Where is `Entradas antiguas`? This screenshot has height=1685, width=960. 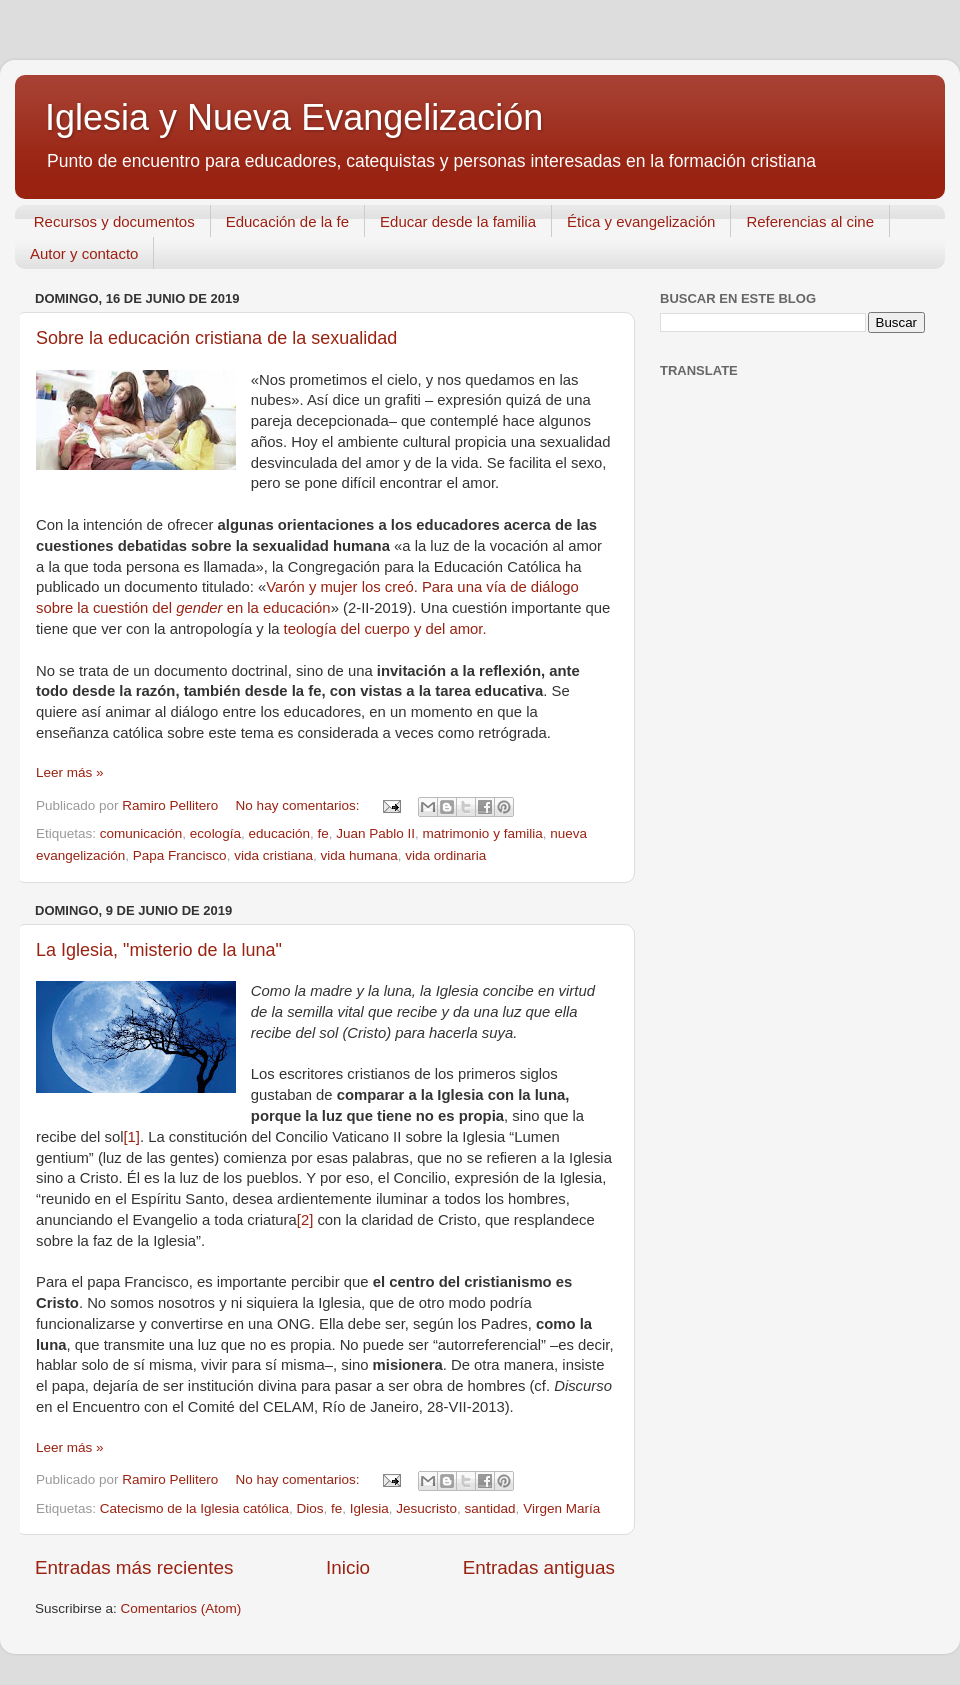 Entradas antiguas is located at coordinates (539, 1567).